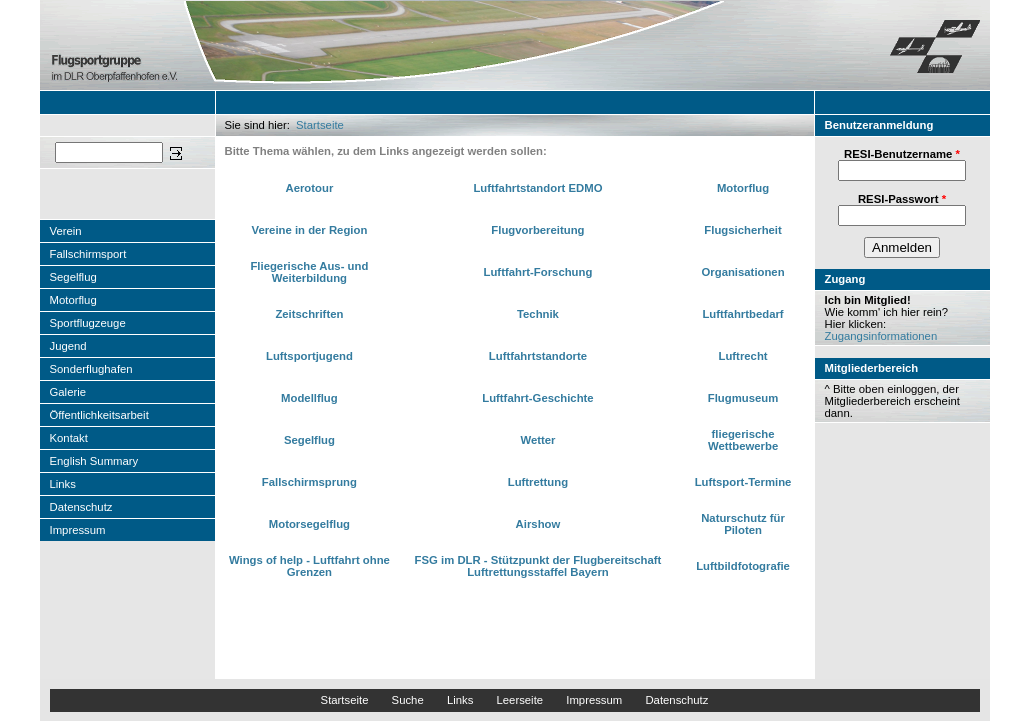  I want to click on English Summary, so click(94, 461).